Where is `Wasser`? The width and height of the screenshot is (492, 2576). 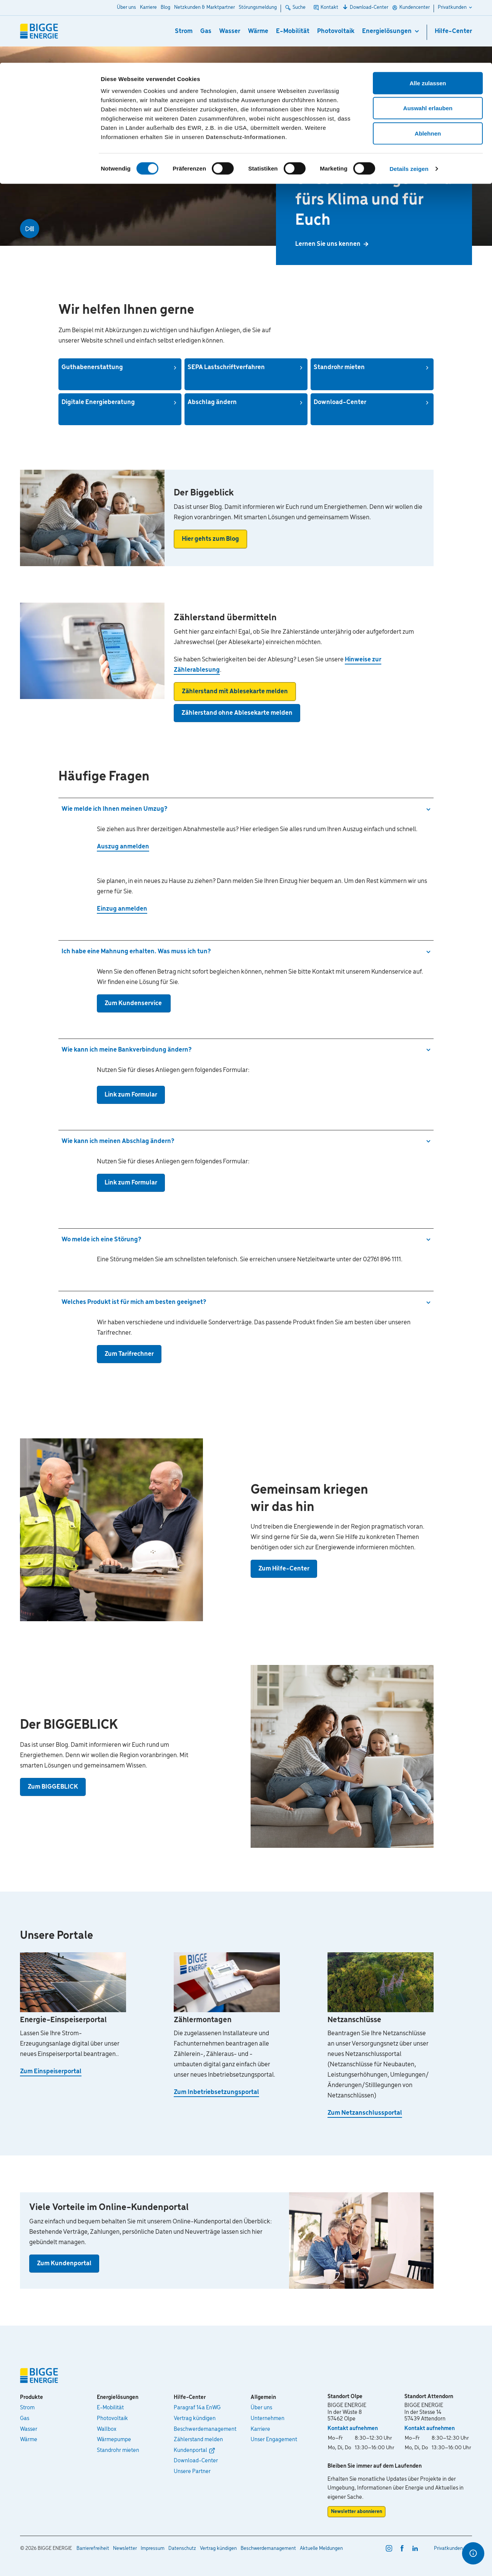 Wasser is located at coordinates (28, 2429).